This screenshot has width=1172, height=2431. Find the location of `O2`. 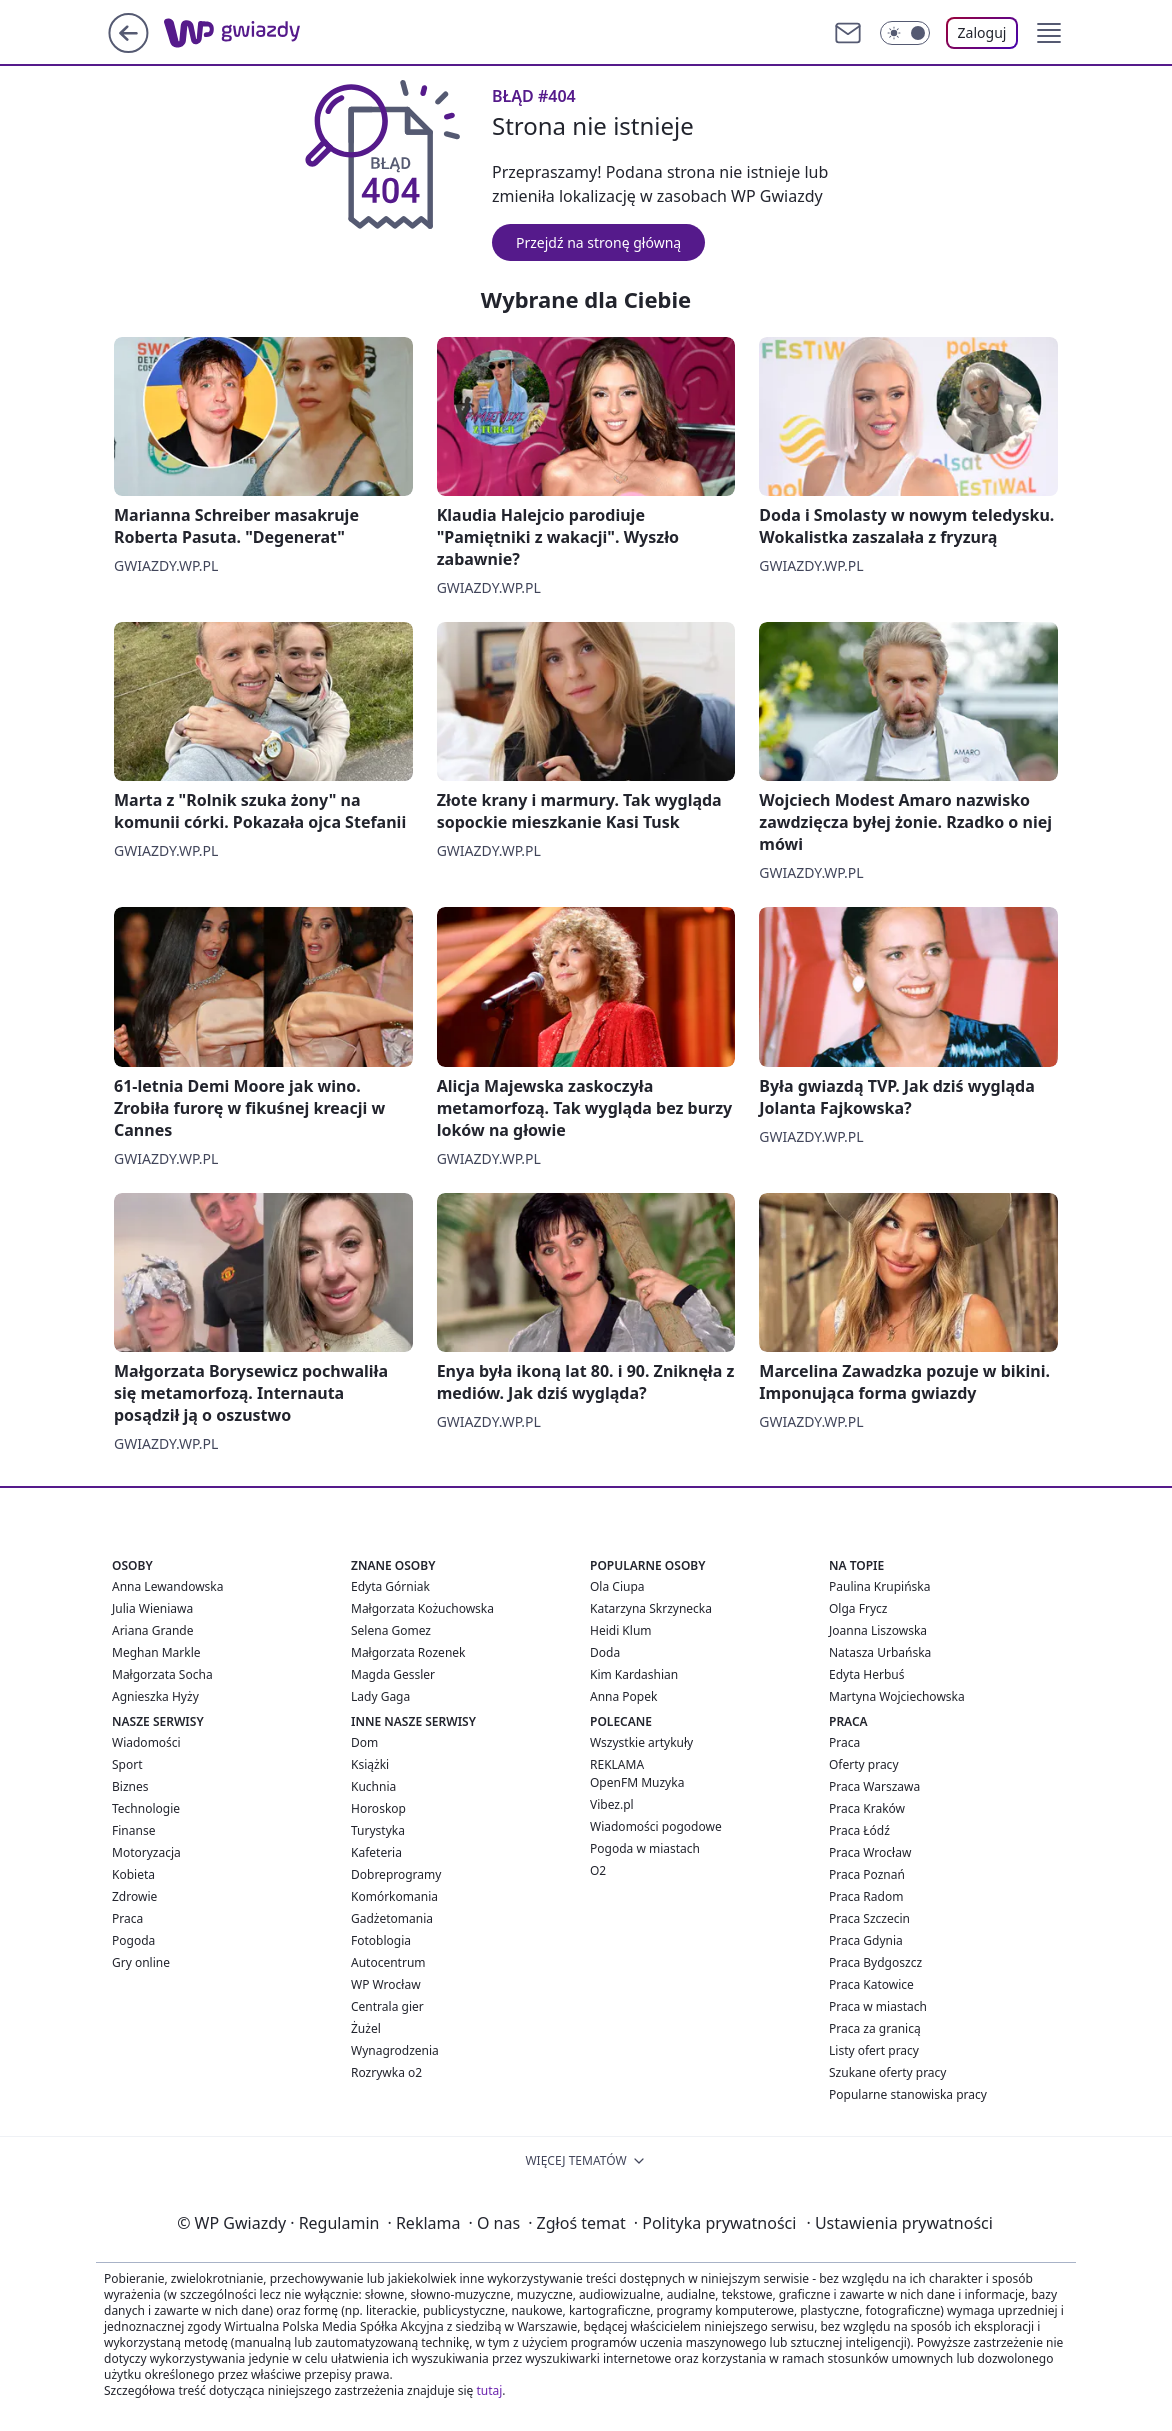

O2 is located at coordinates (598, 1870).